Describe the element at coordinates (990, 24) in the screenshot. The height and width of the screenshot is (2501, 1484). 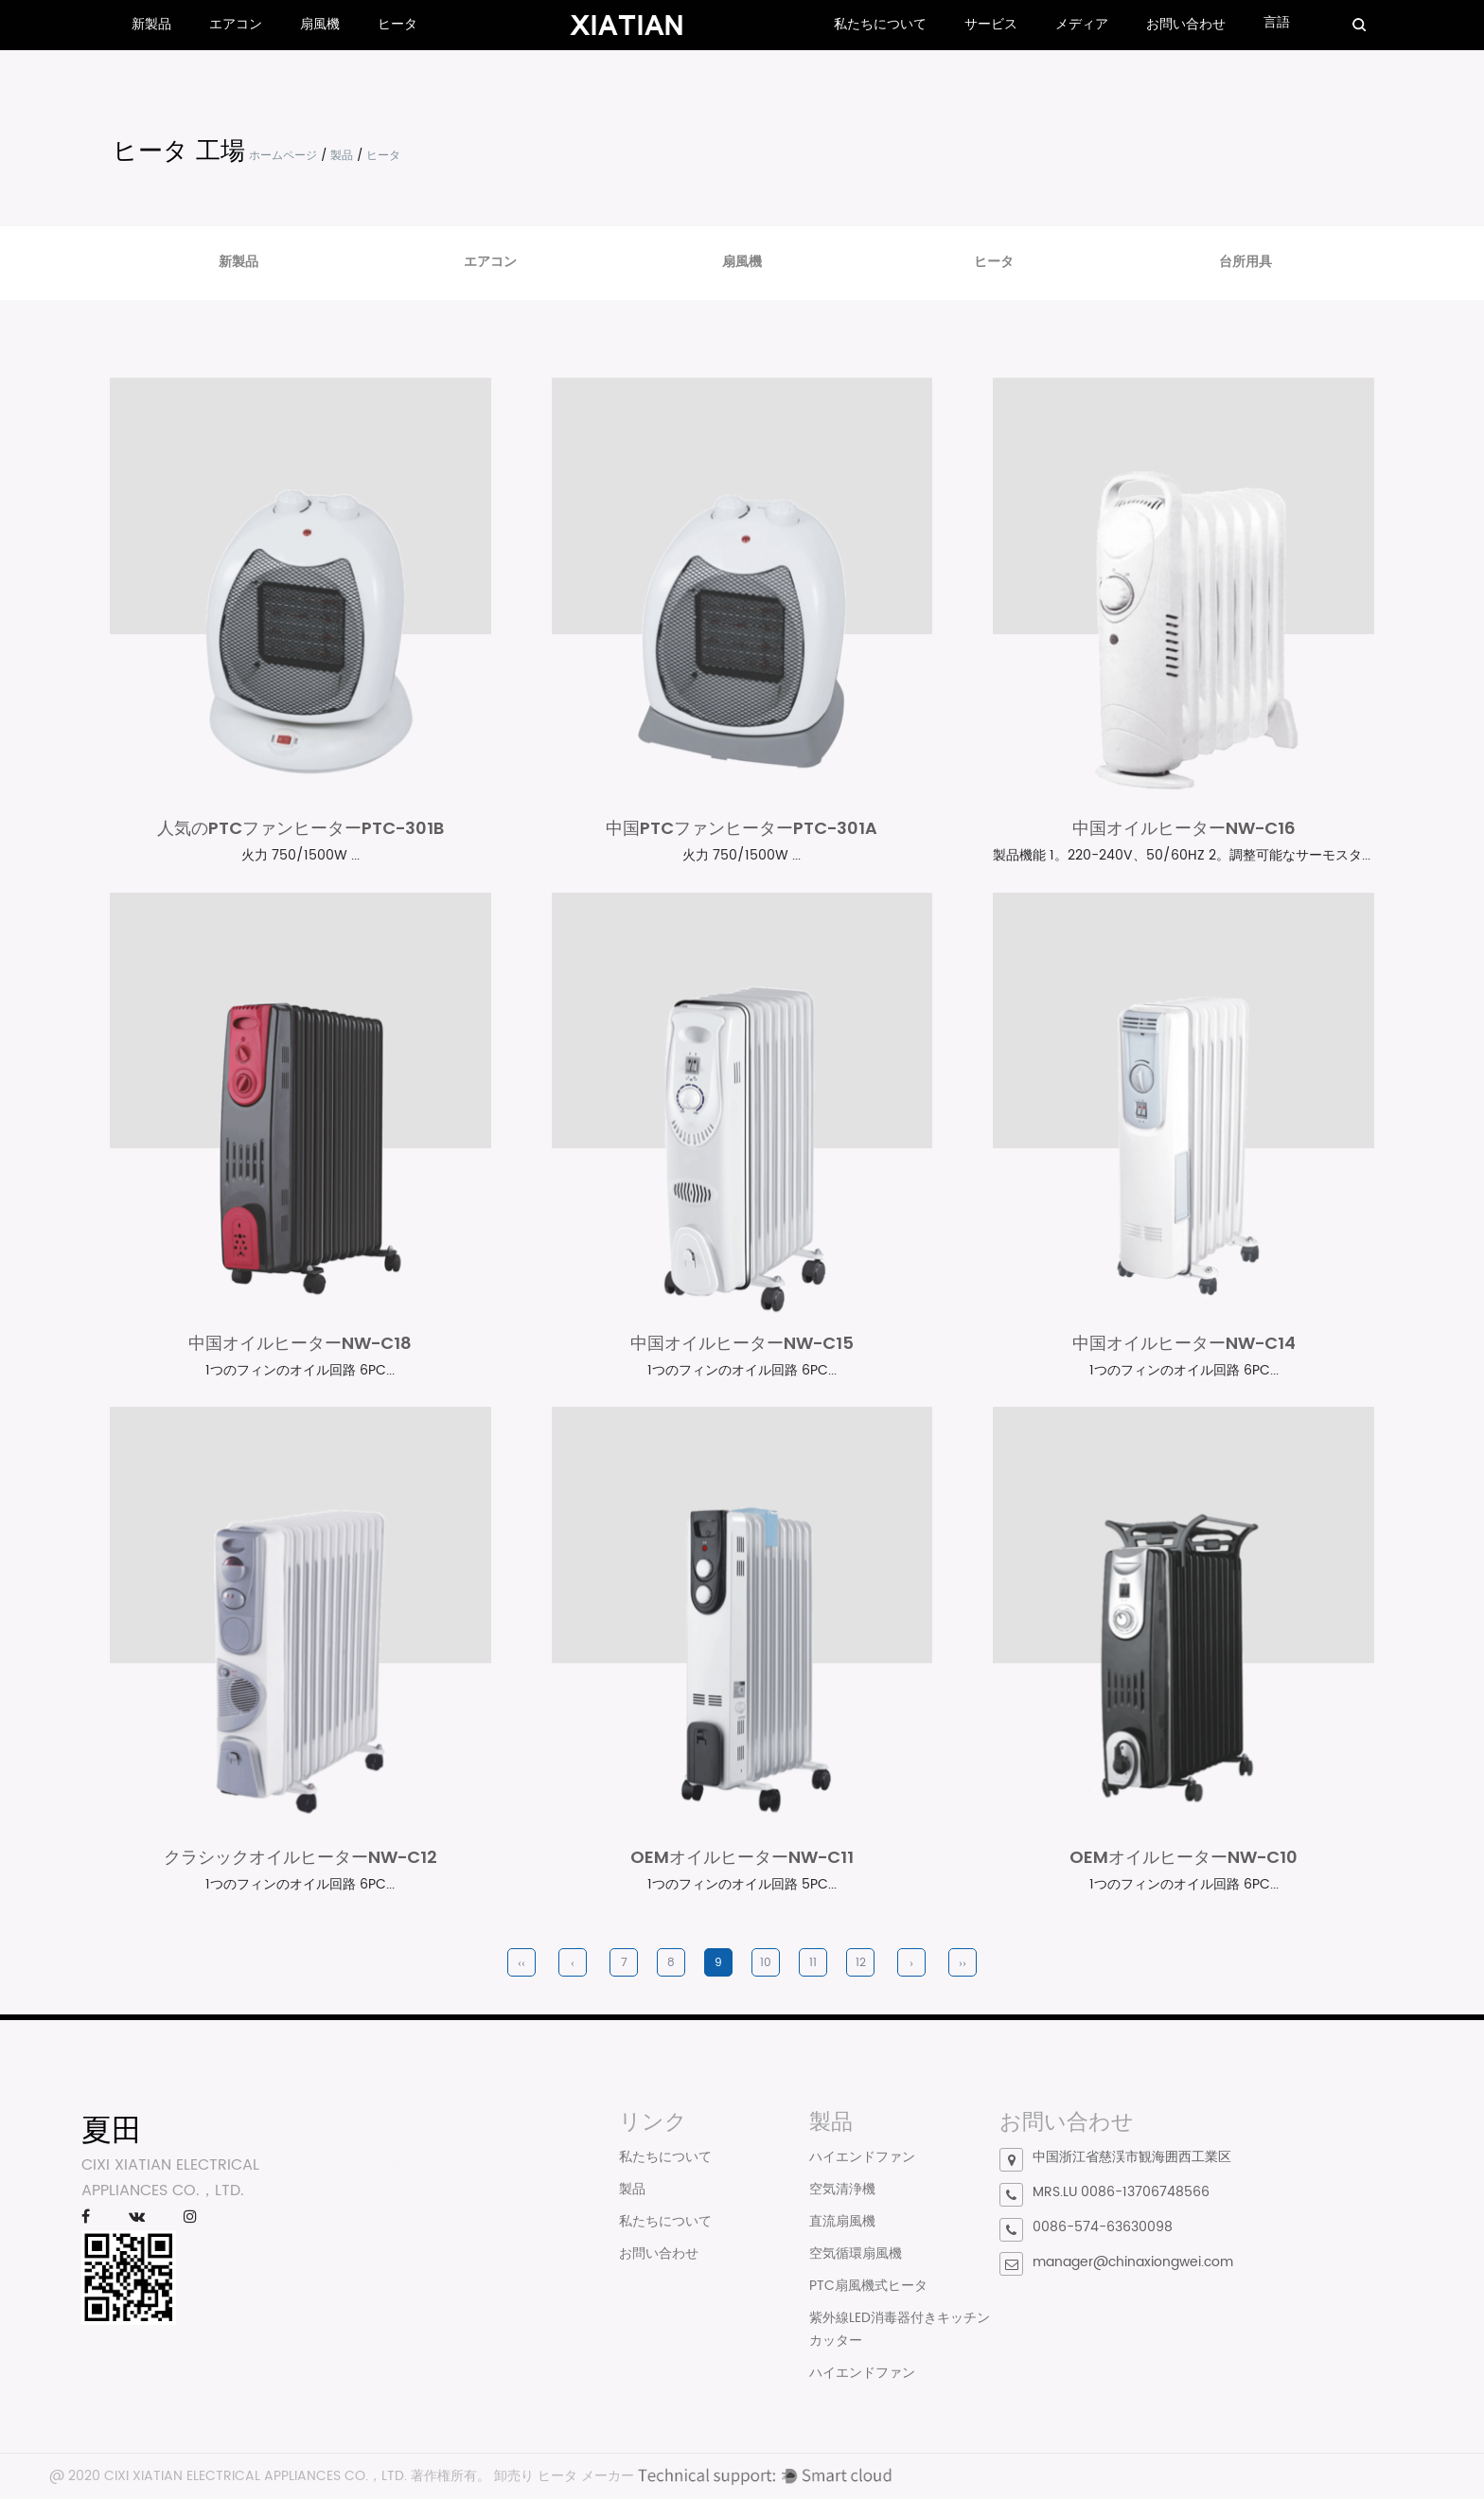
I see `サービス` at that location.